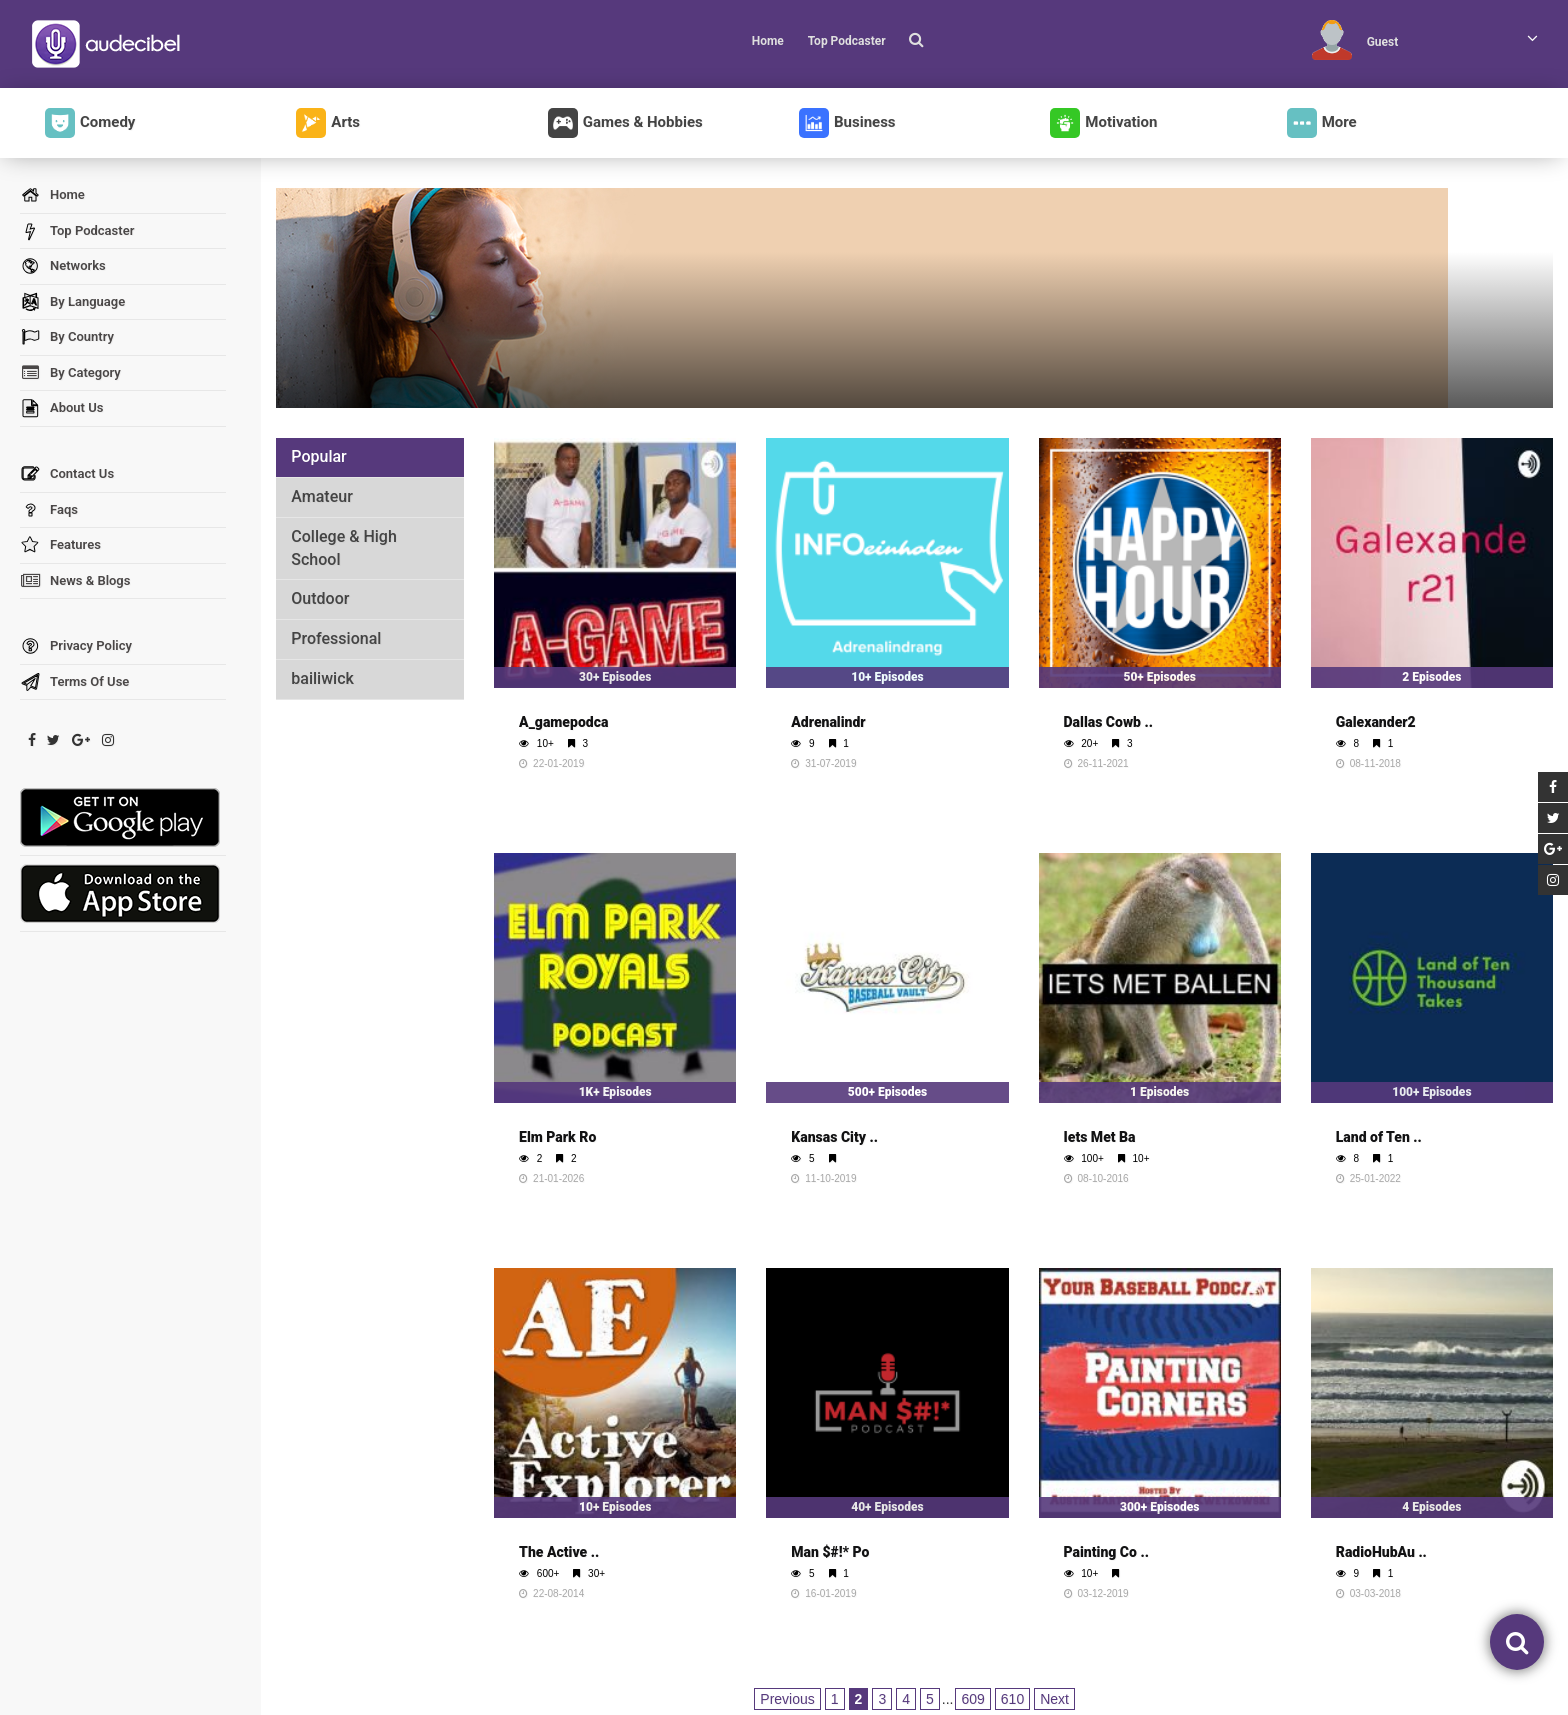  I want to click on Elm Park Ro, so click(557, 1137).